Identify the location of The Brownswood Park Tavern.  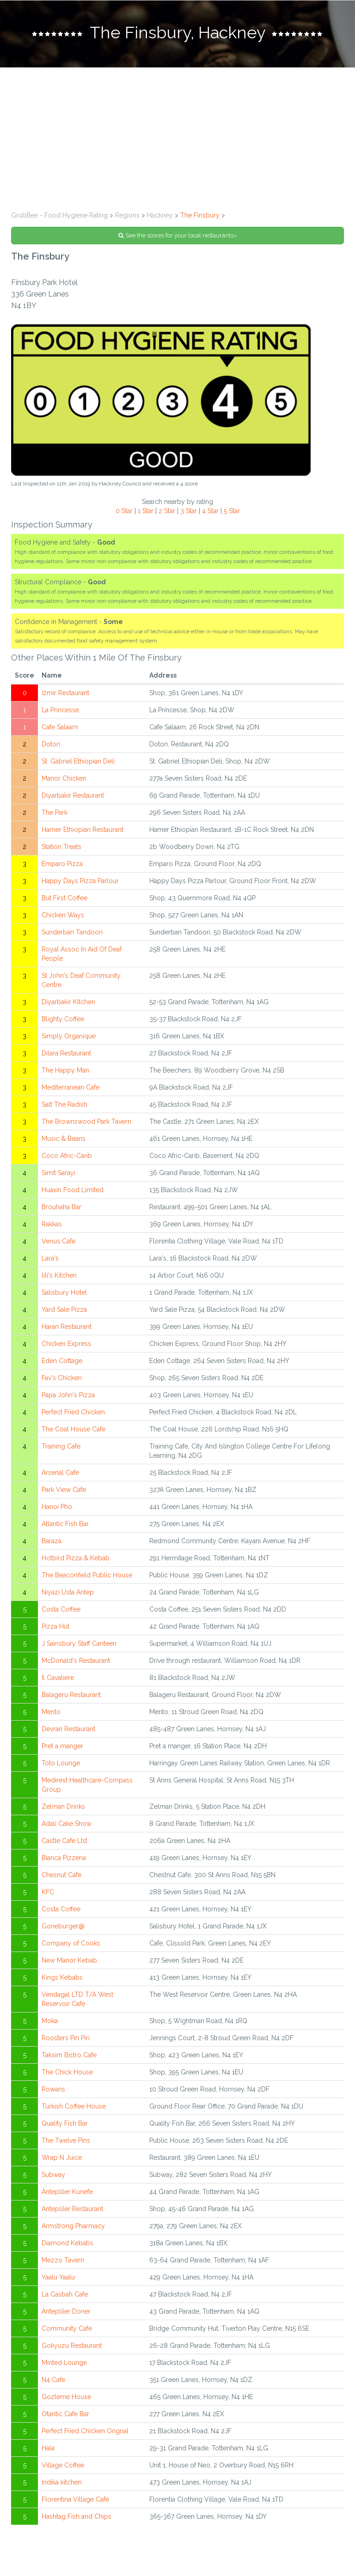
(86, 1121).